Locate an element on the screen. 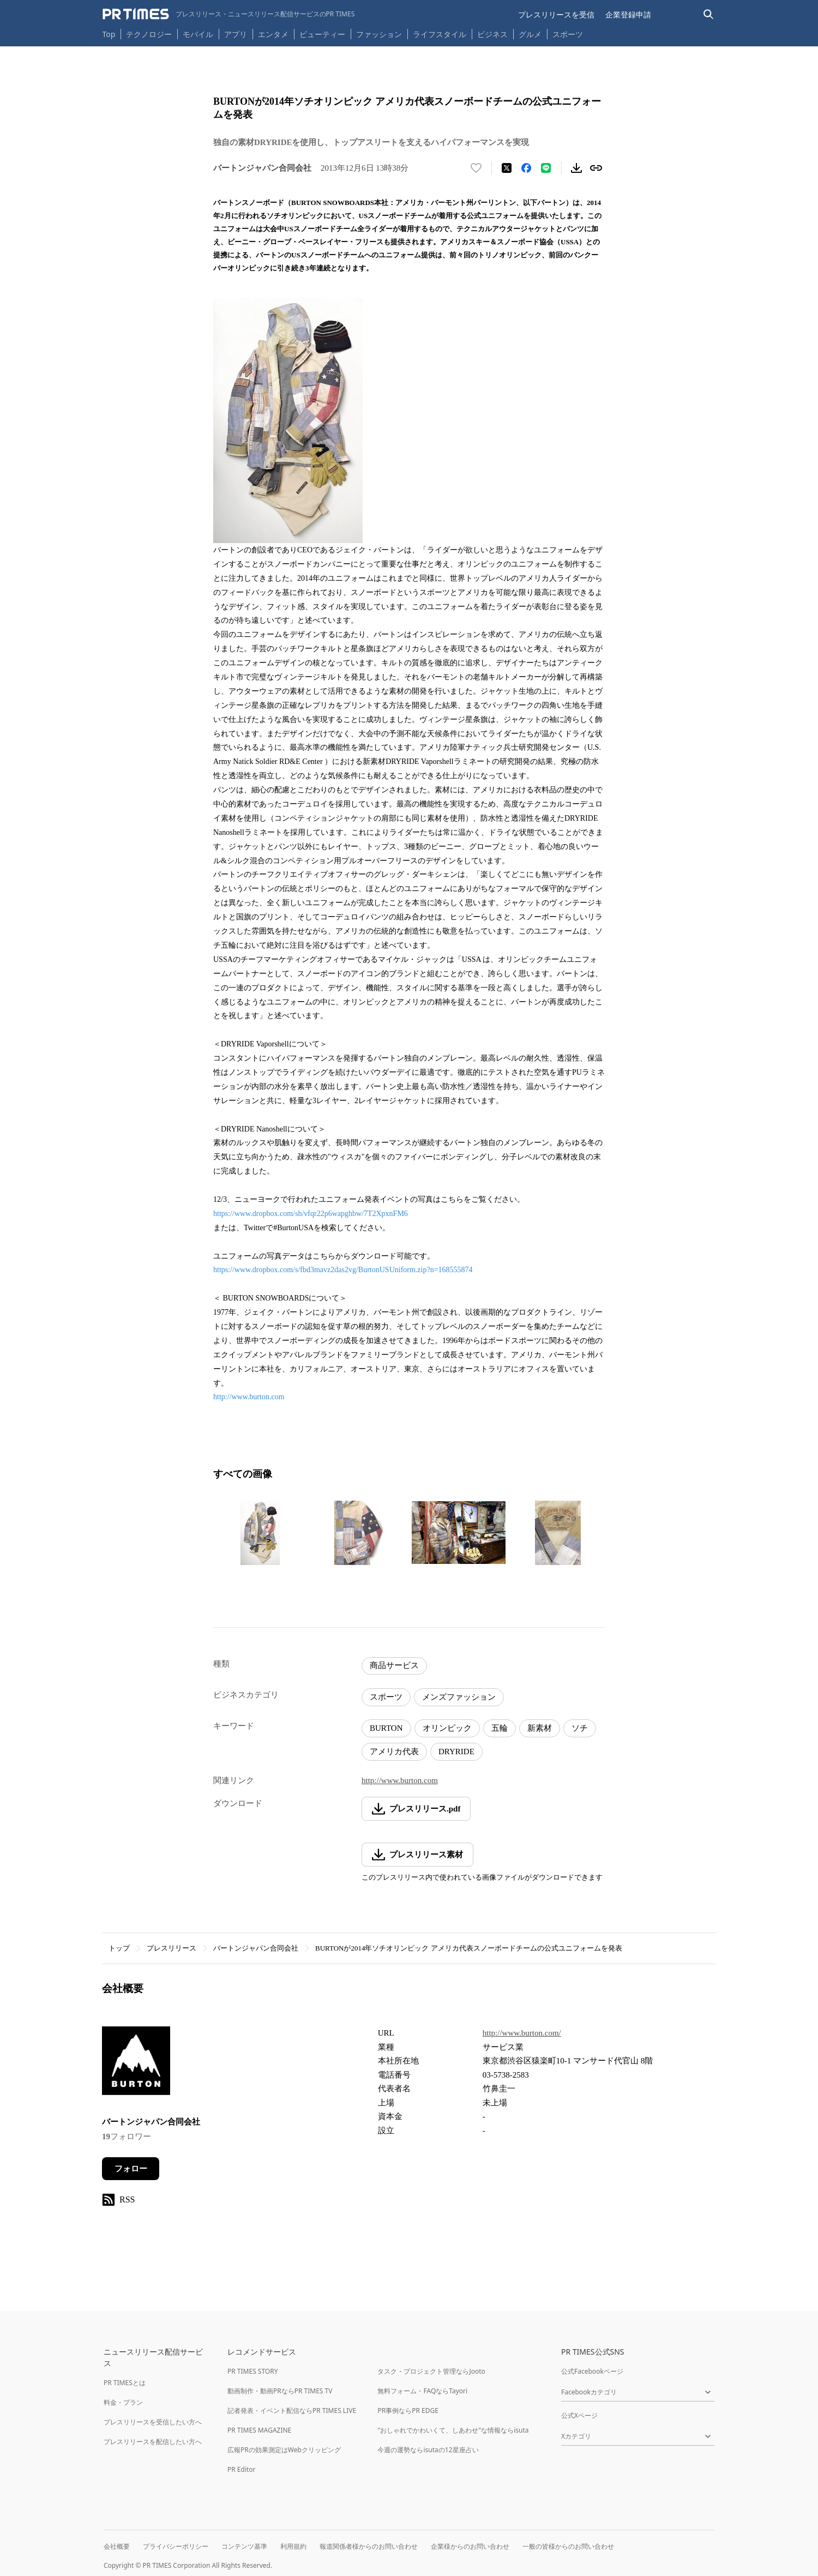 This screenshot has height=2576, width=818. BURTON is located at coordinates (386, 1728).